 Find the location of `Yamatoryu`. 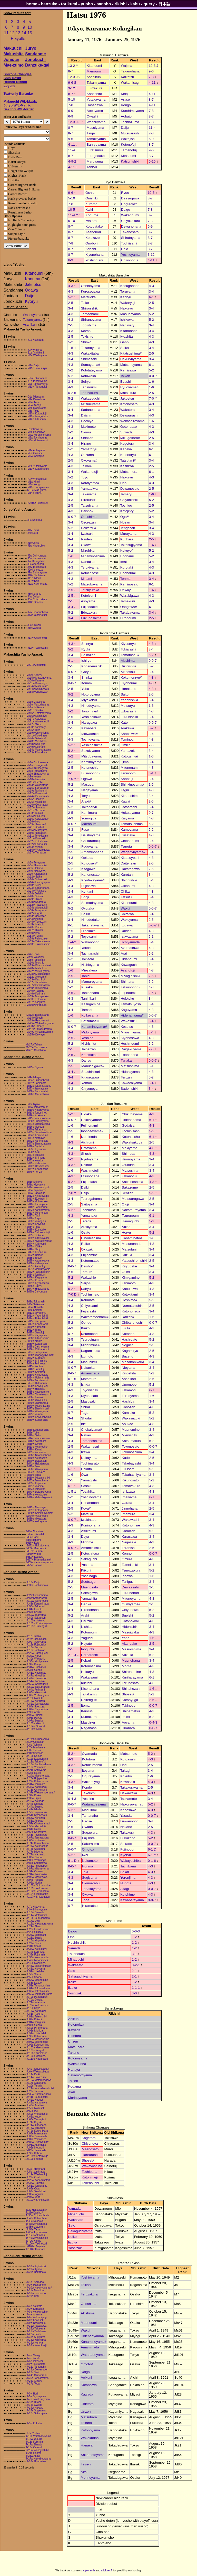

Yamatoryu is located at coordinates (89, 449).